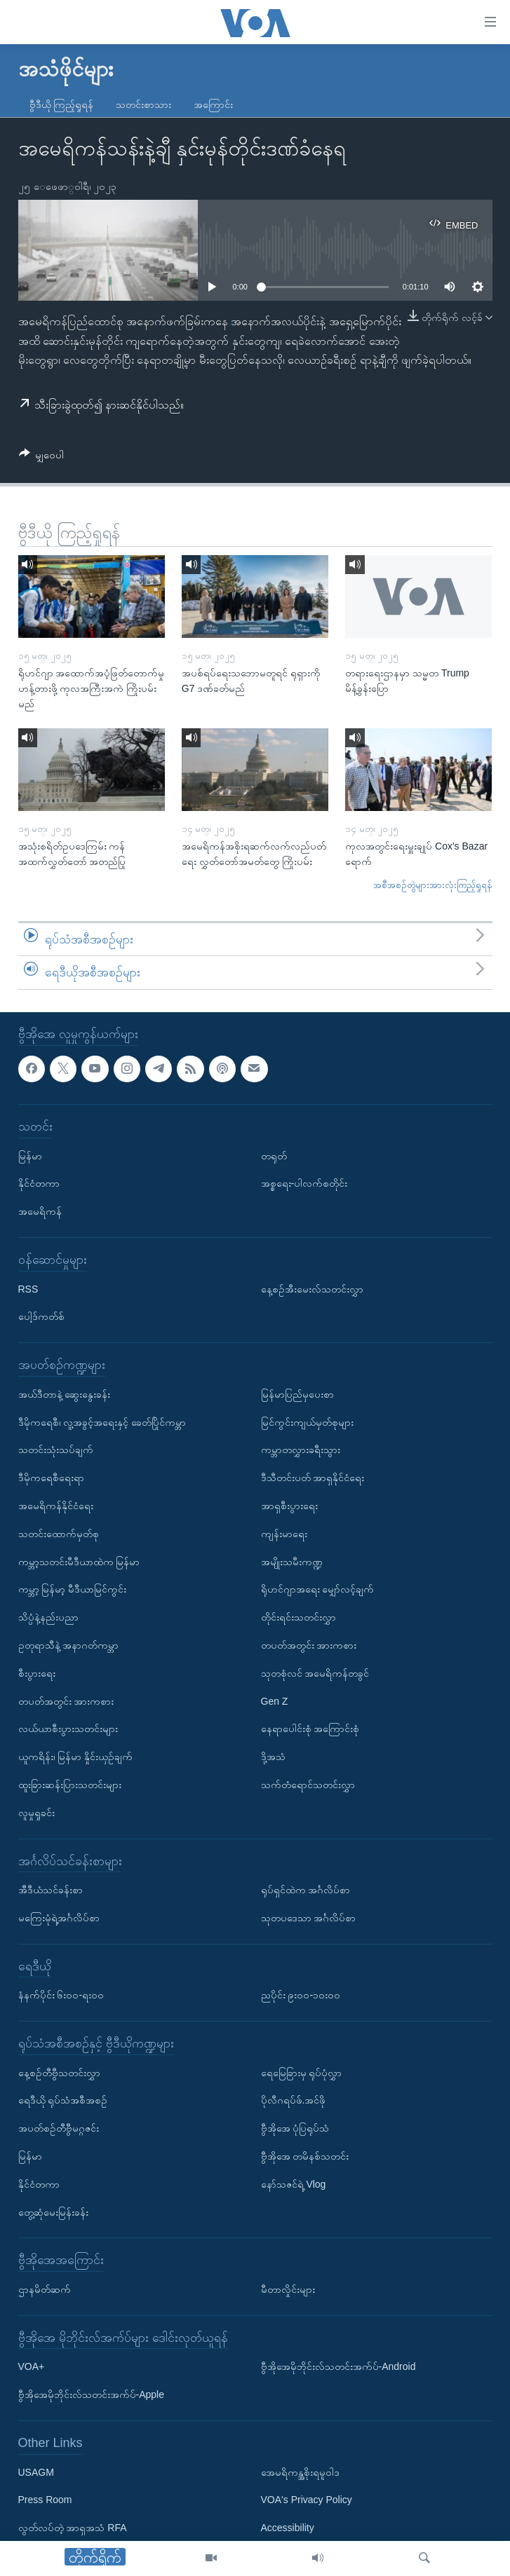 The image size is (510, 2576). I want to click on နေ့စဉ်တီဗွီသတင်းလွှာ, so click(59, 2072).